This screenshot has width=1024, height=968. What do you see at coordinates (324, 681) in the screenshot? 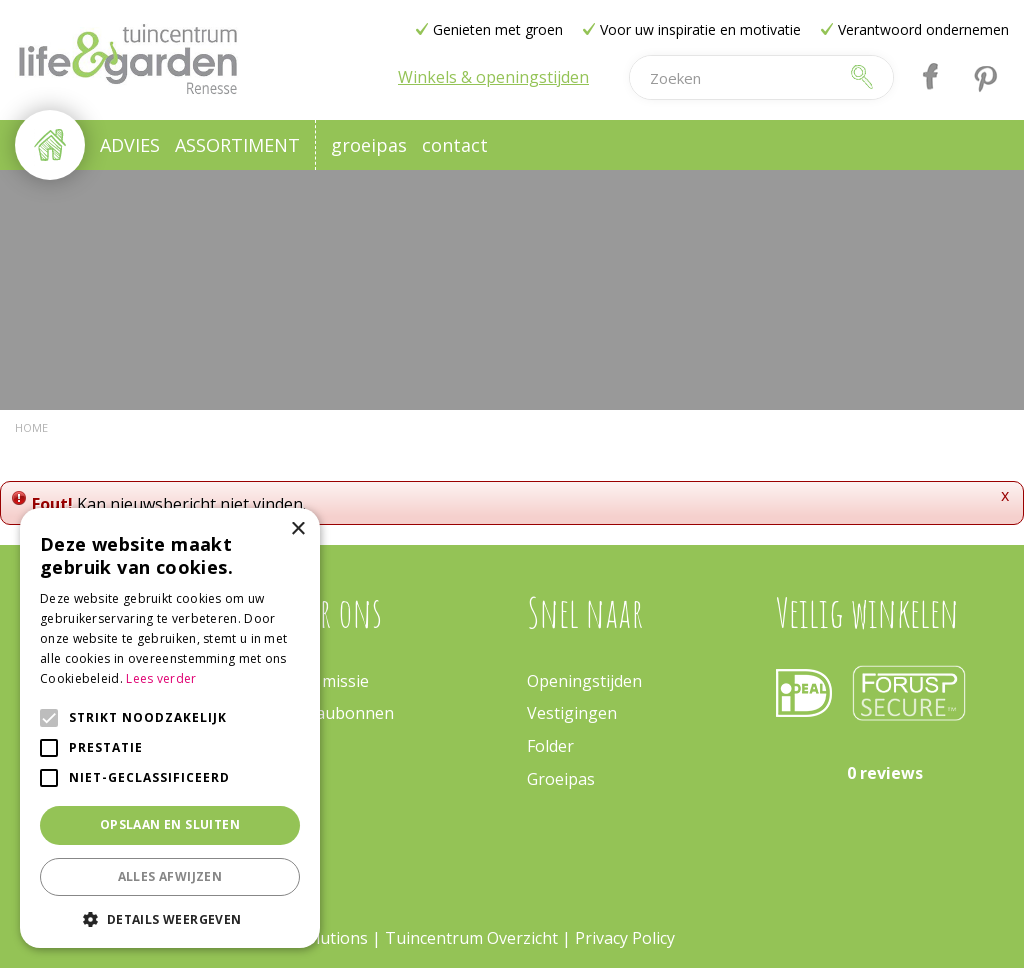
I see `Onze missie` at bounding box center [324, 681].